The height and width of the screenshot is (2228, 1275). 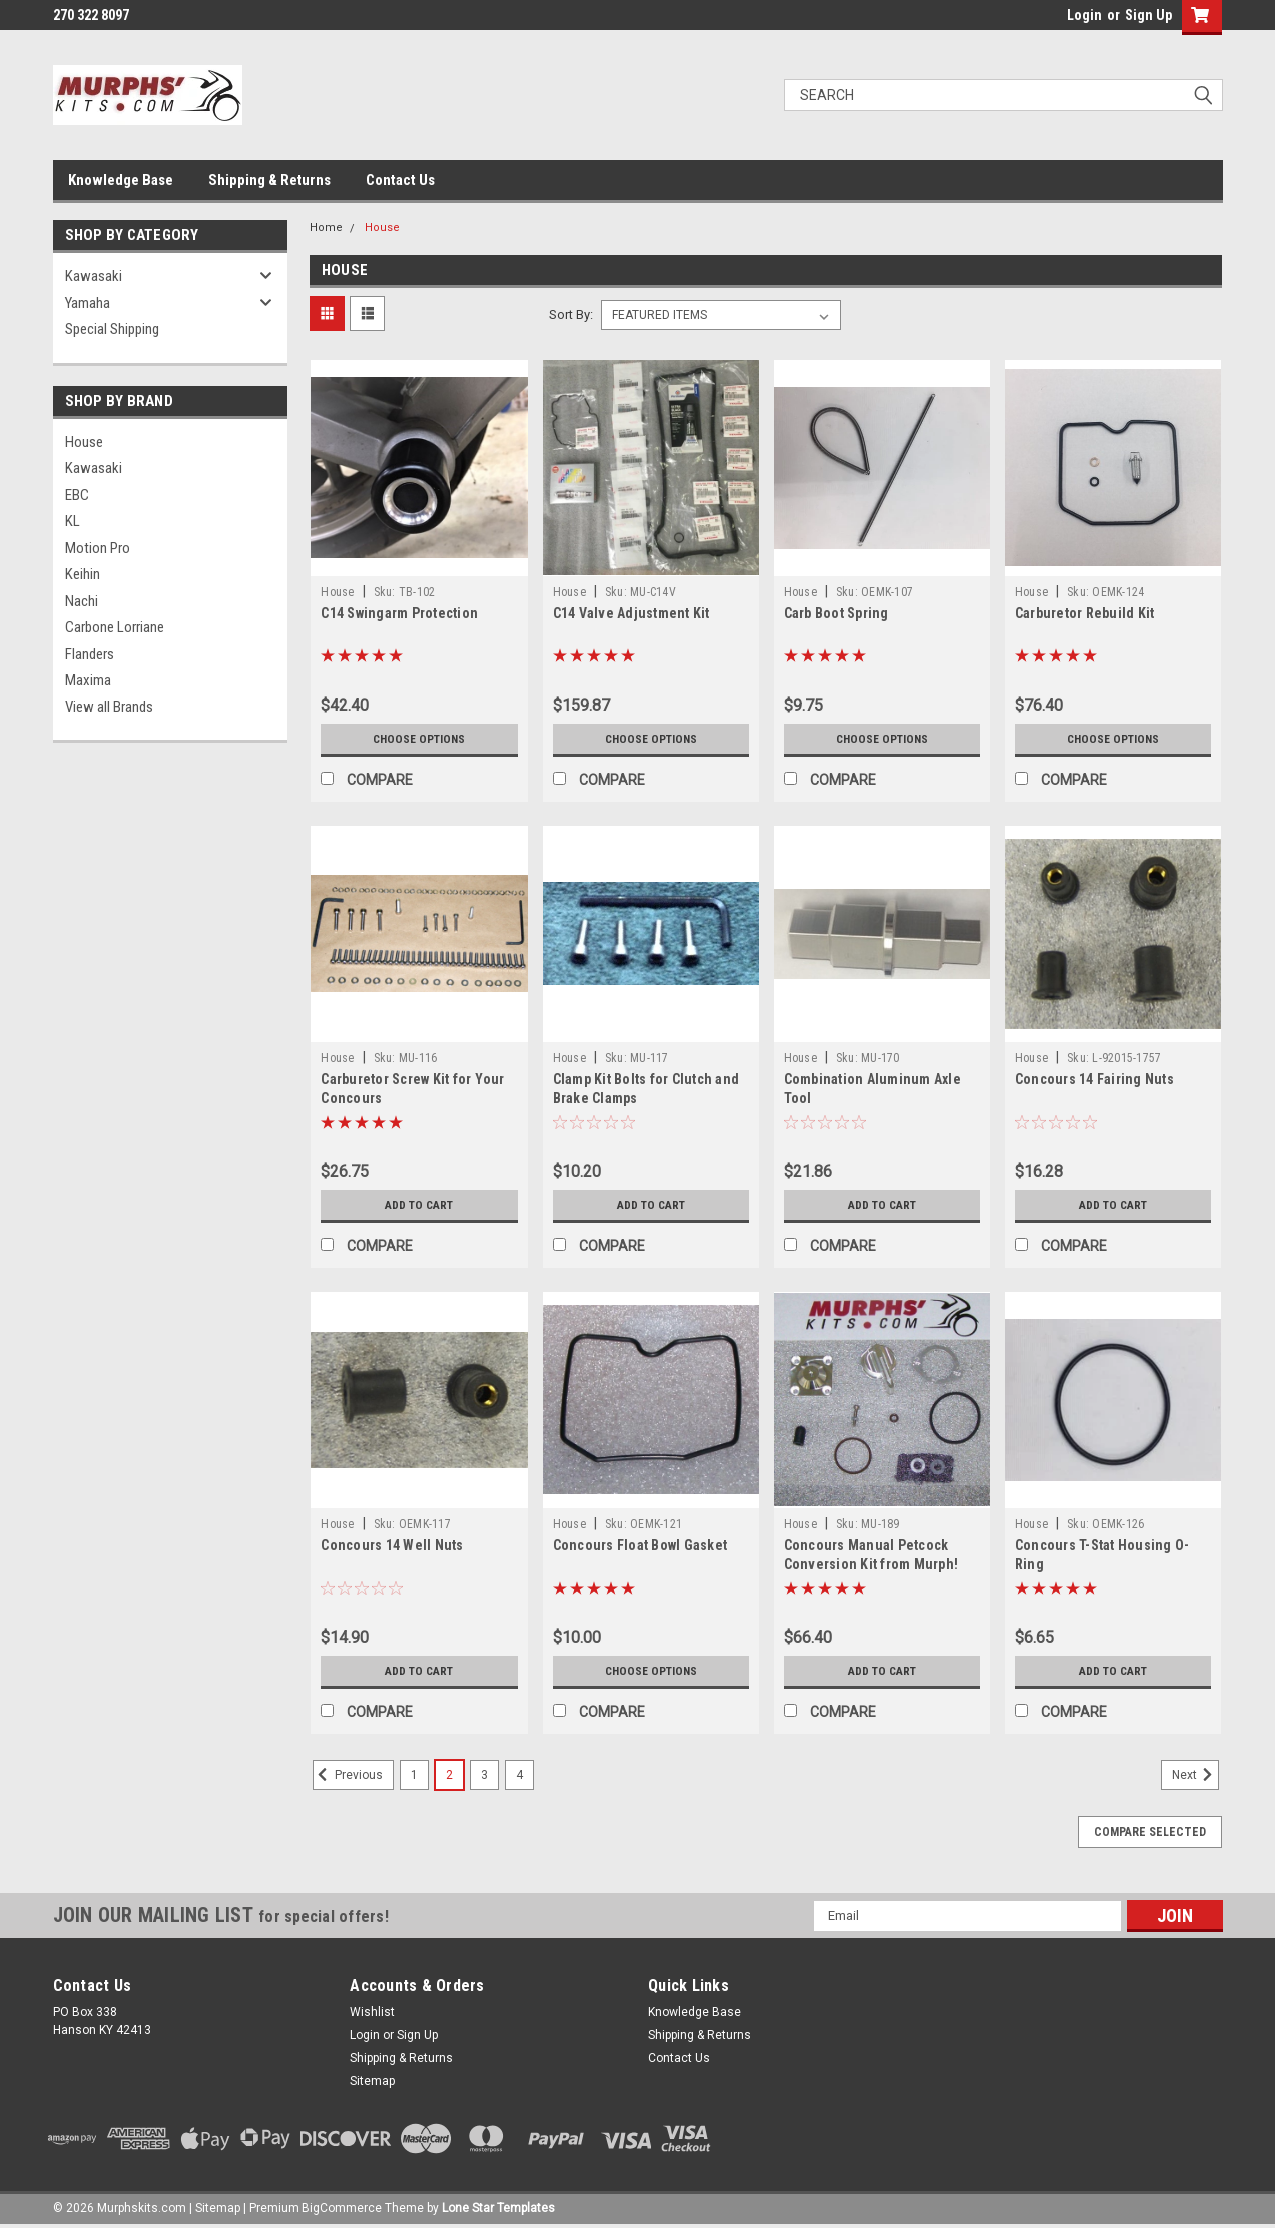 What do you see at coordinates (77, 495) in the screenshot?
I see `EBC` at bounding box center [77, 495].